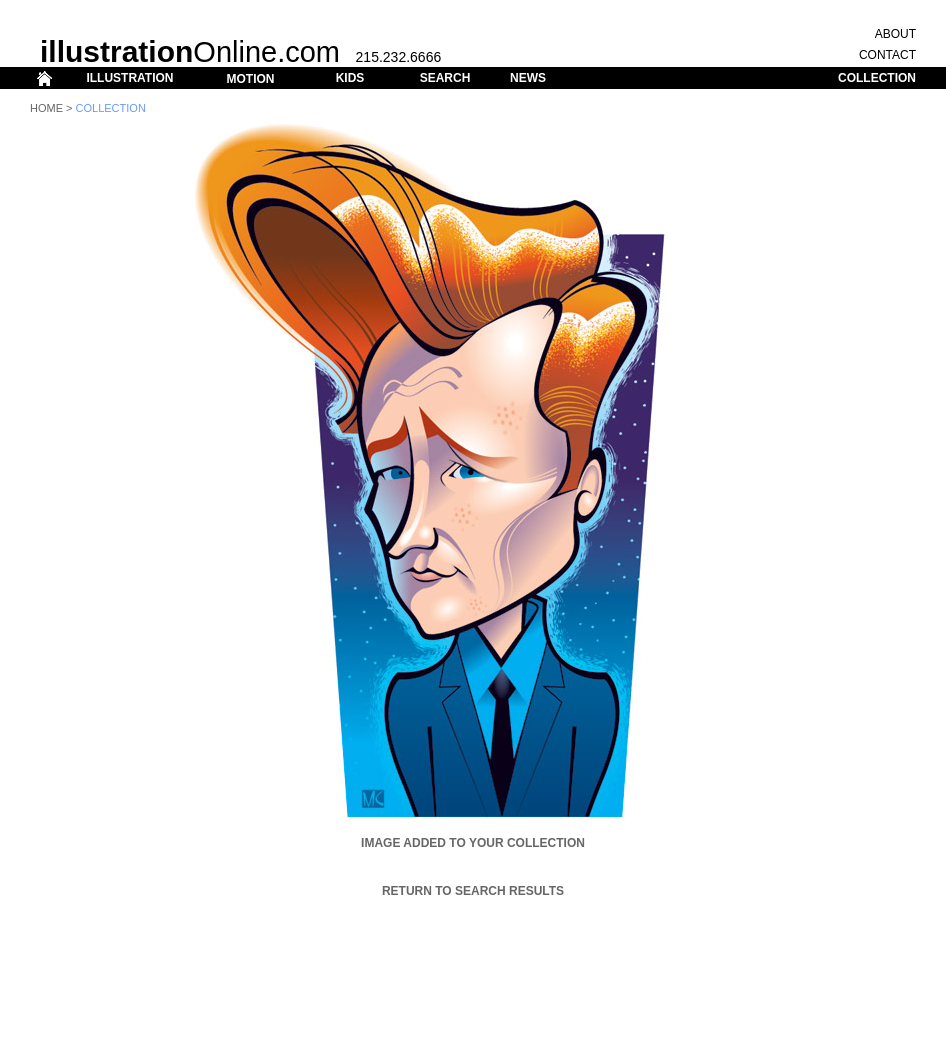  What do you see at coordinates (528, 78) in the screenshot?
I see `NEWS` at bounding box center [528, 78].